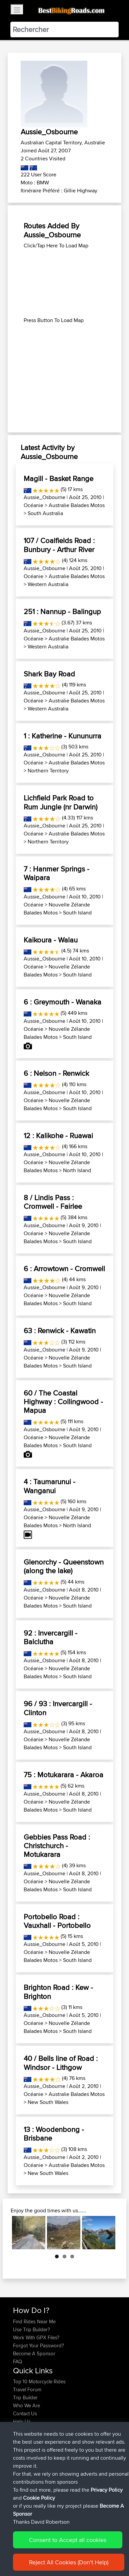  Describe the element at coordinates (61, 2441) in the screenshot. I see `BBR` at that location.